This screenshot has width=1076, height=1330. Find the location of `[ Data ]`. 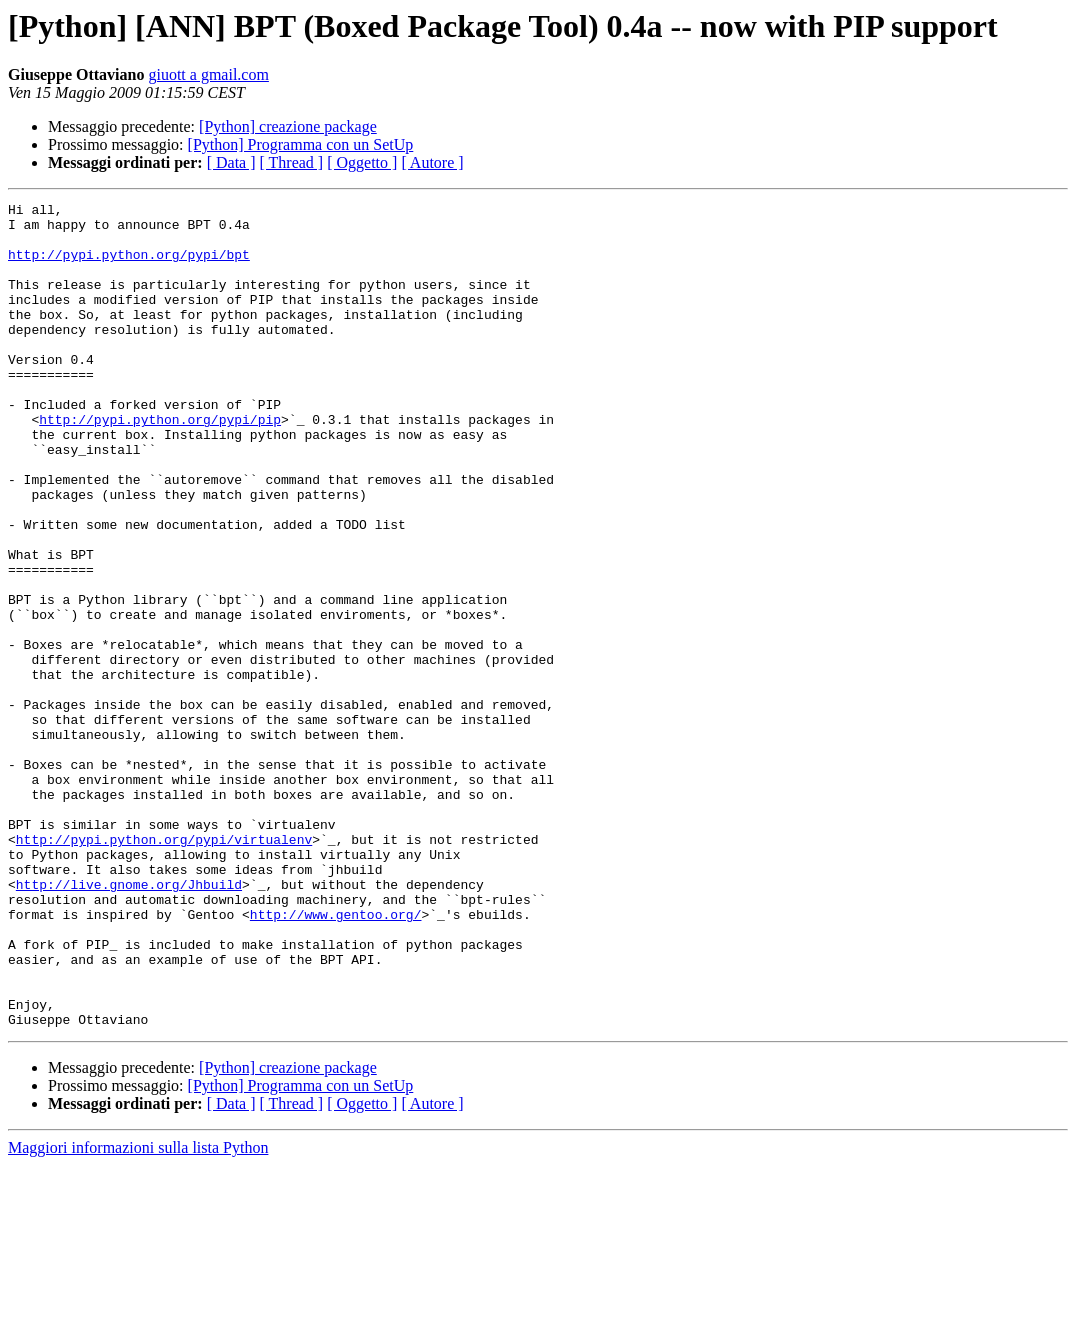

[ Data ] is located at coordinates (231, 162).